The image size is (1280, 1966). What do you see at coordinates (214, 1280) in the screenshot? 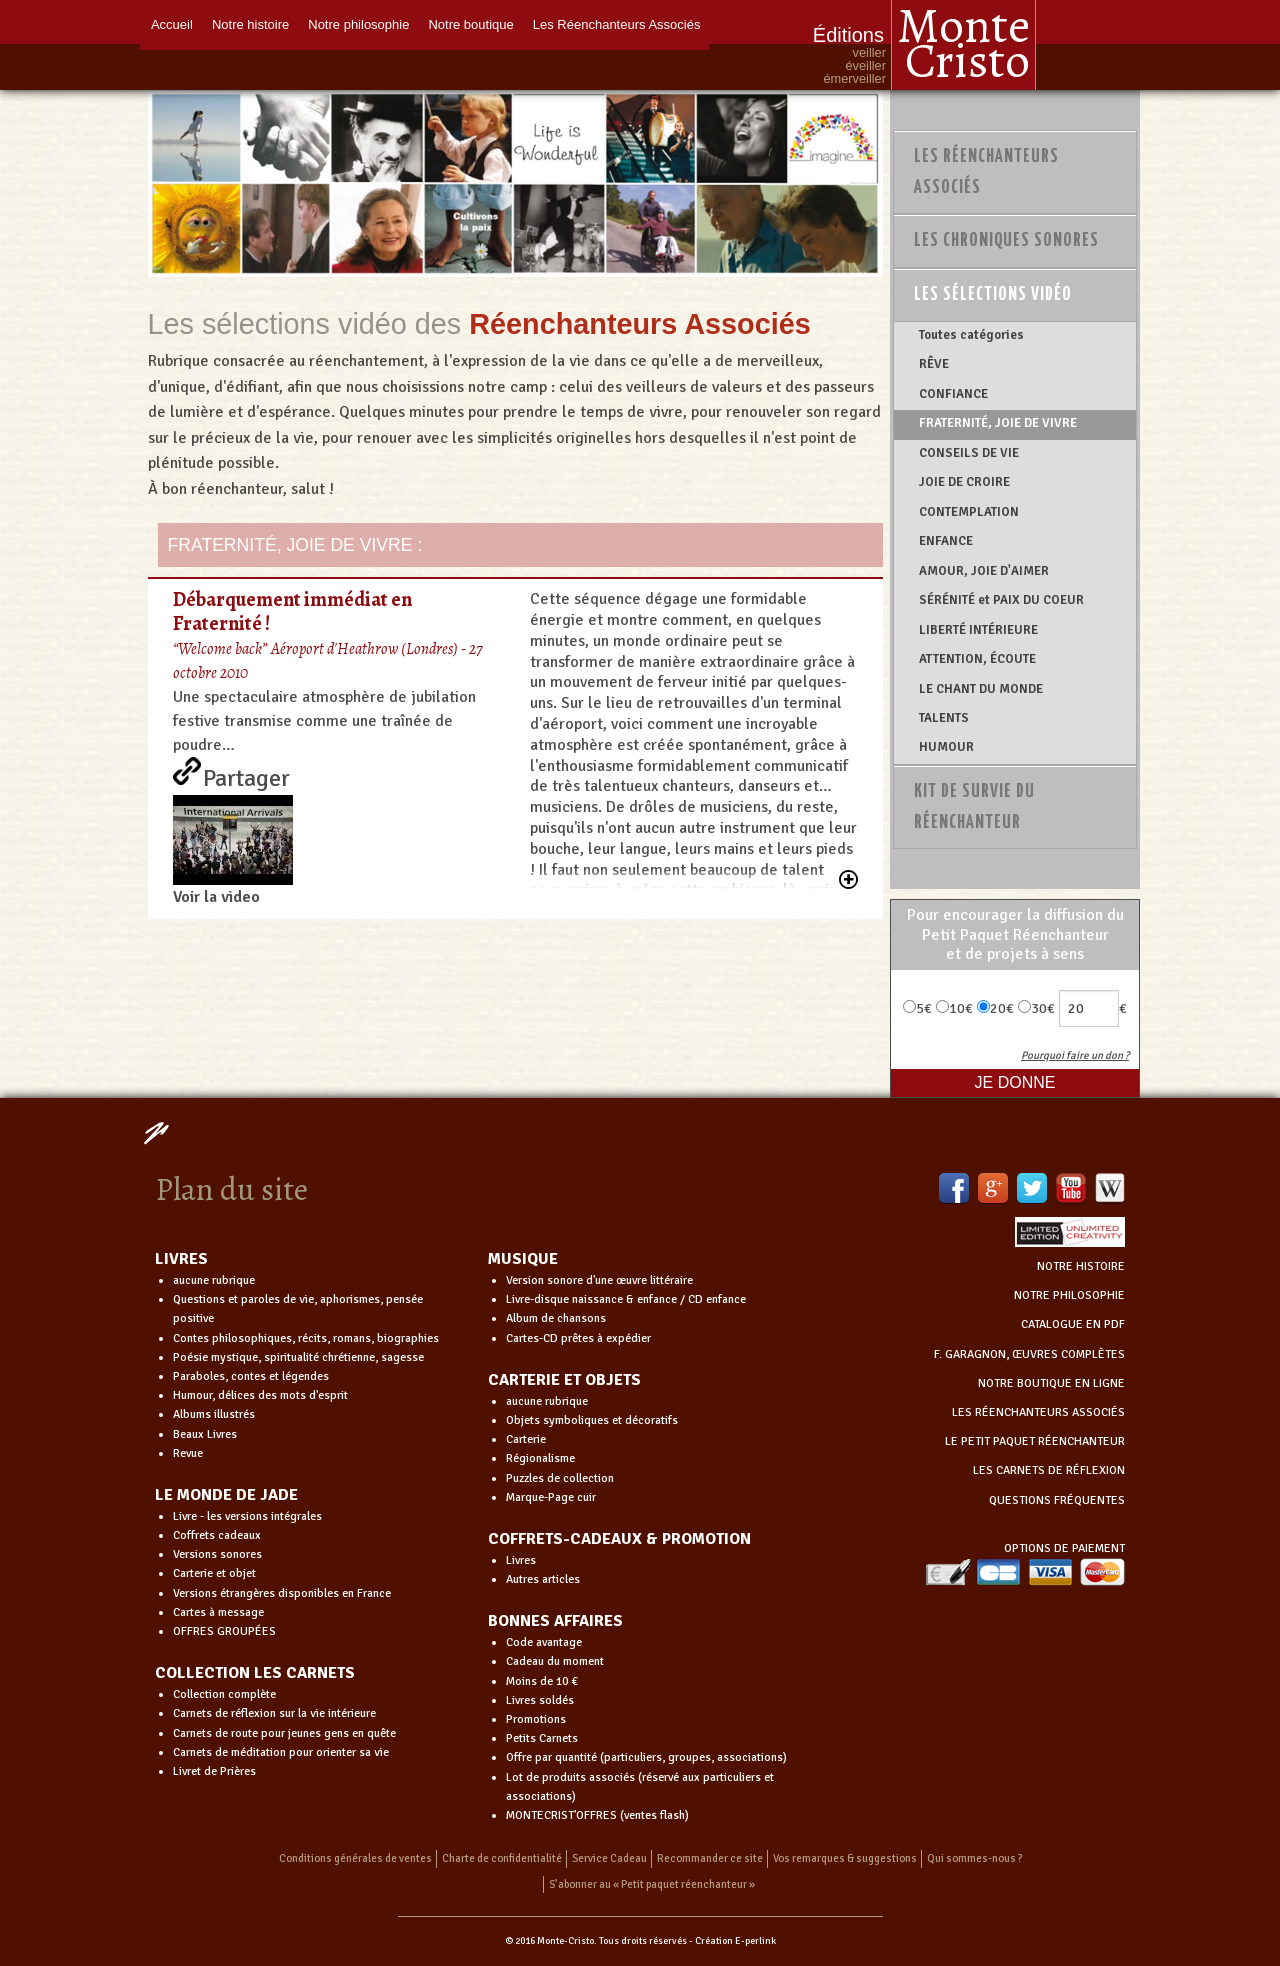
I see `aucune rubrique` at bounding box center [214, 1280].